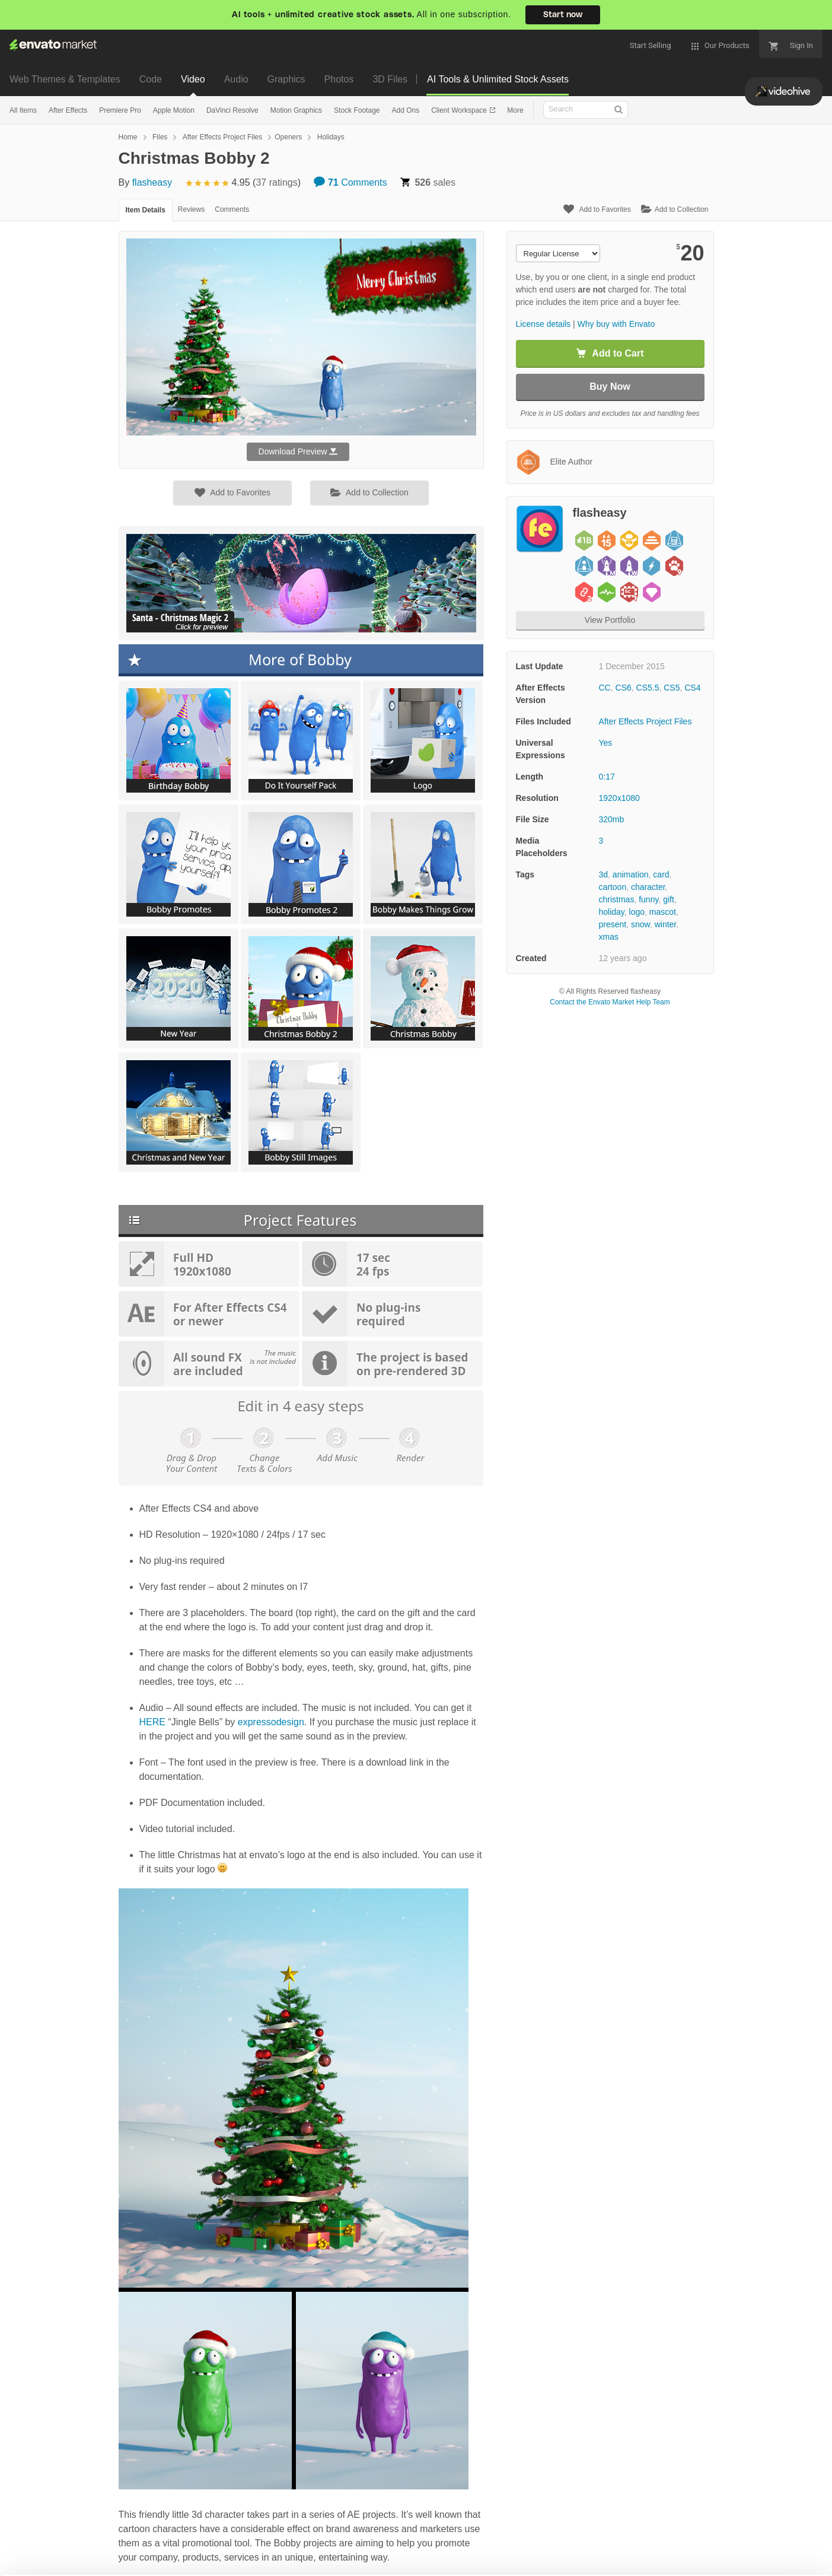  What do you see at coordinates (613, 924) in the screenshot?
I see `present` at bounding box center [613, 924].